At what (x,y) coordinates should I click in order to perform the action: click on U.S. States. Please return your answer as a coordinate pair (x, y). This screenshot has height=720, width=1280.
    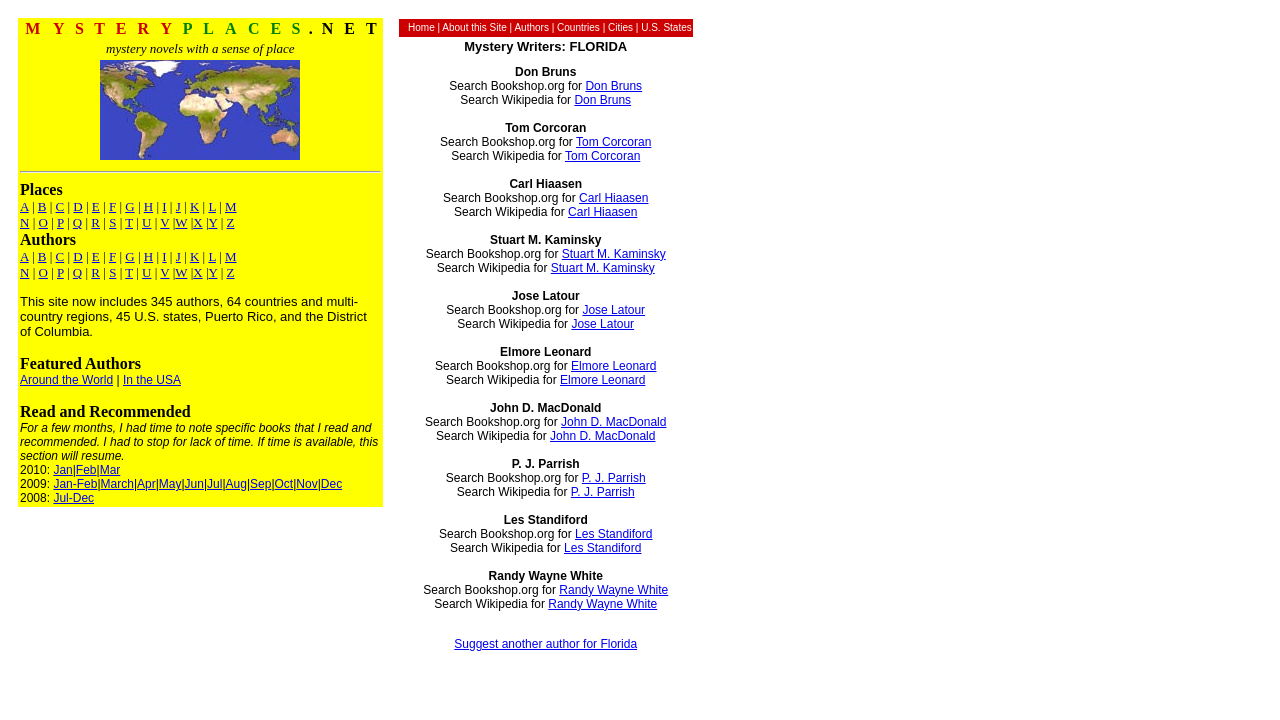
    Looking at the image, I should click on (666, 27).